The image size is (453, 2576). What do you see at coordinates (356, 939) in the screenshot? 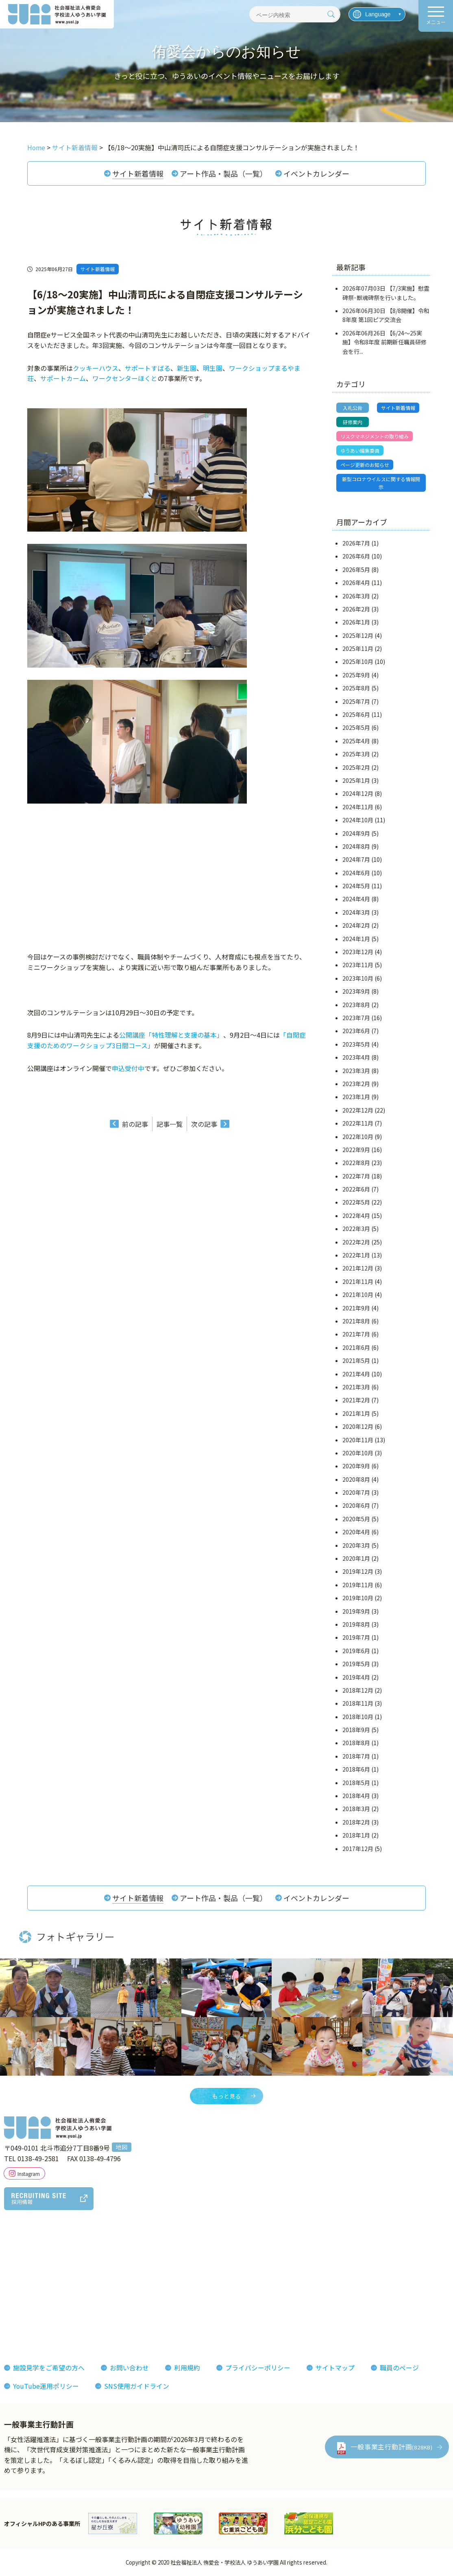
I see `2024年1月` at bounding box center [356, 939].